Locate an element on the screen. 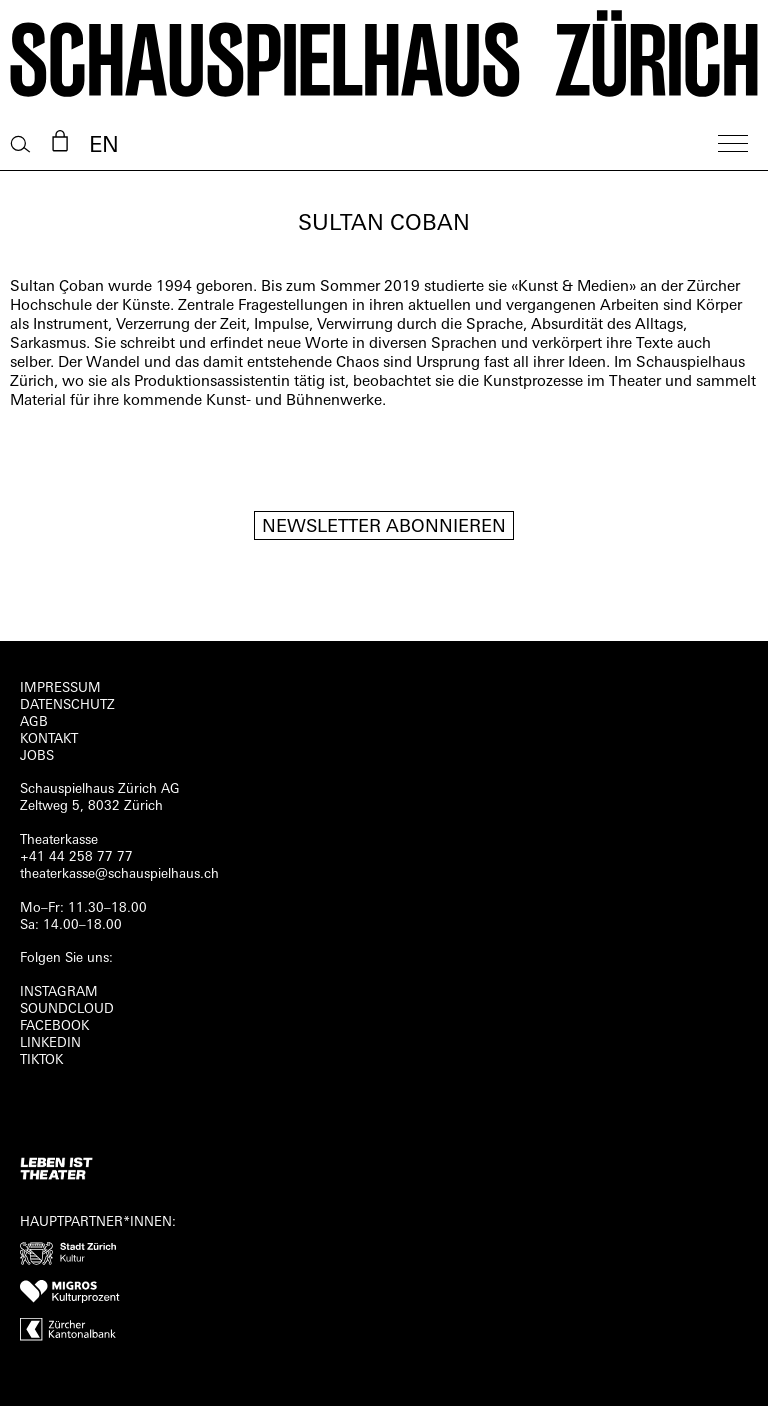 This screenshot has height=1406, width=768. Kontakt is located at coordinates (49, 739).